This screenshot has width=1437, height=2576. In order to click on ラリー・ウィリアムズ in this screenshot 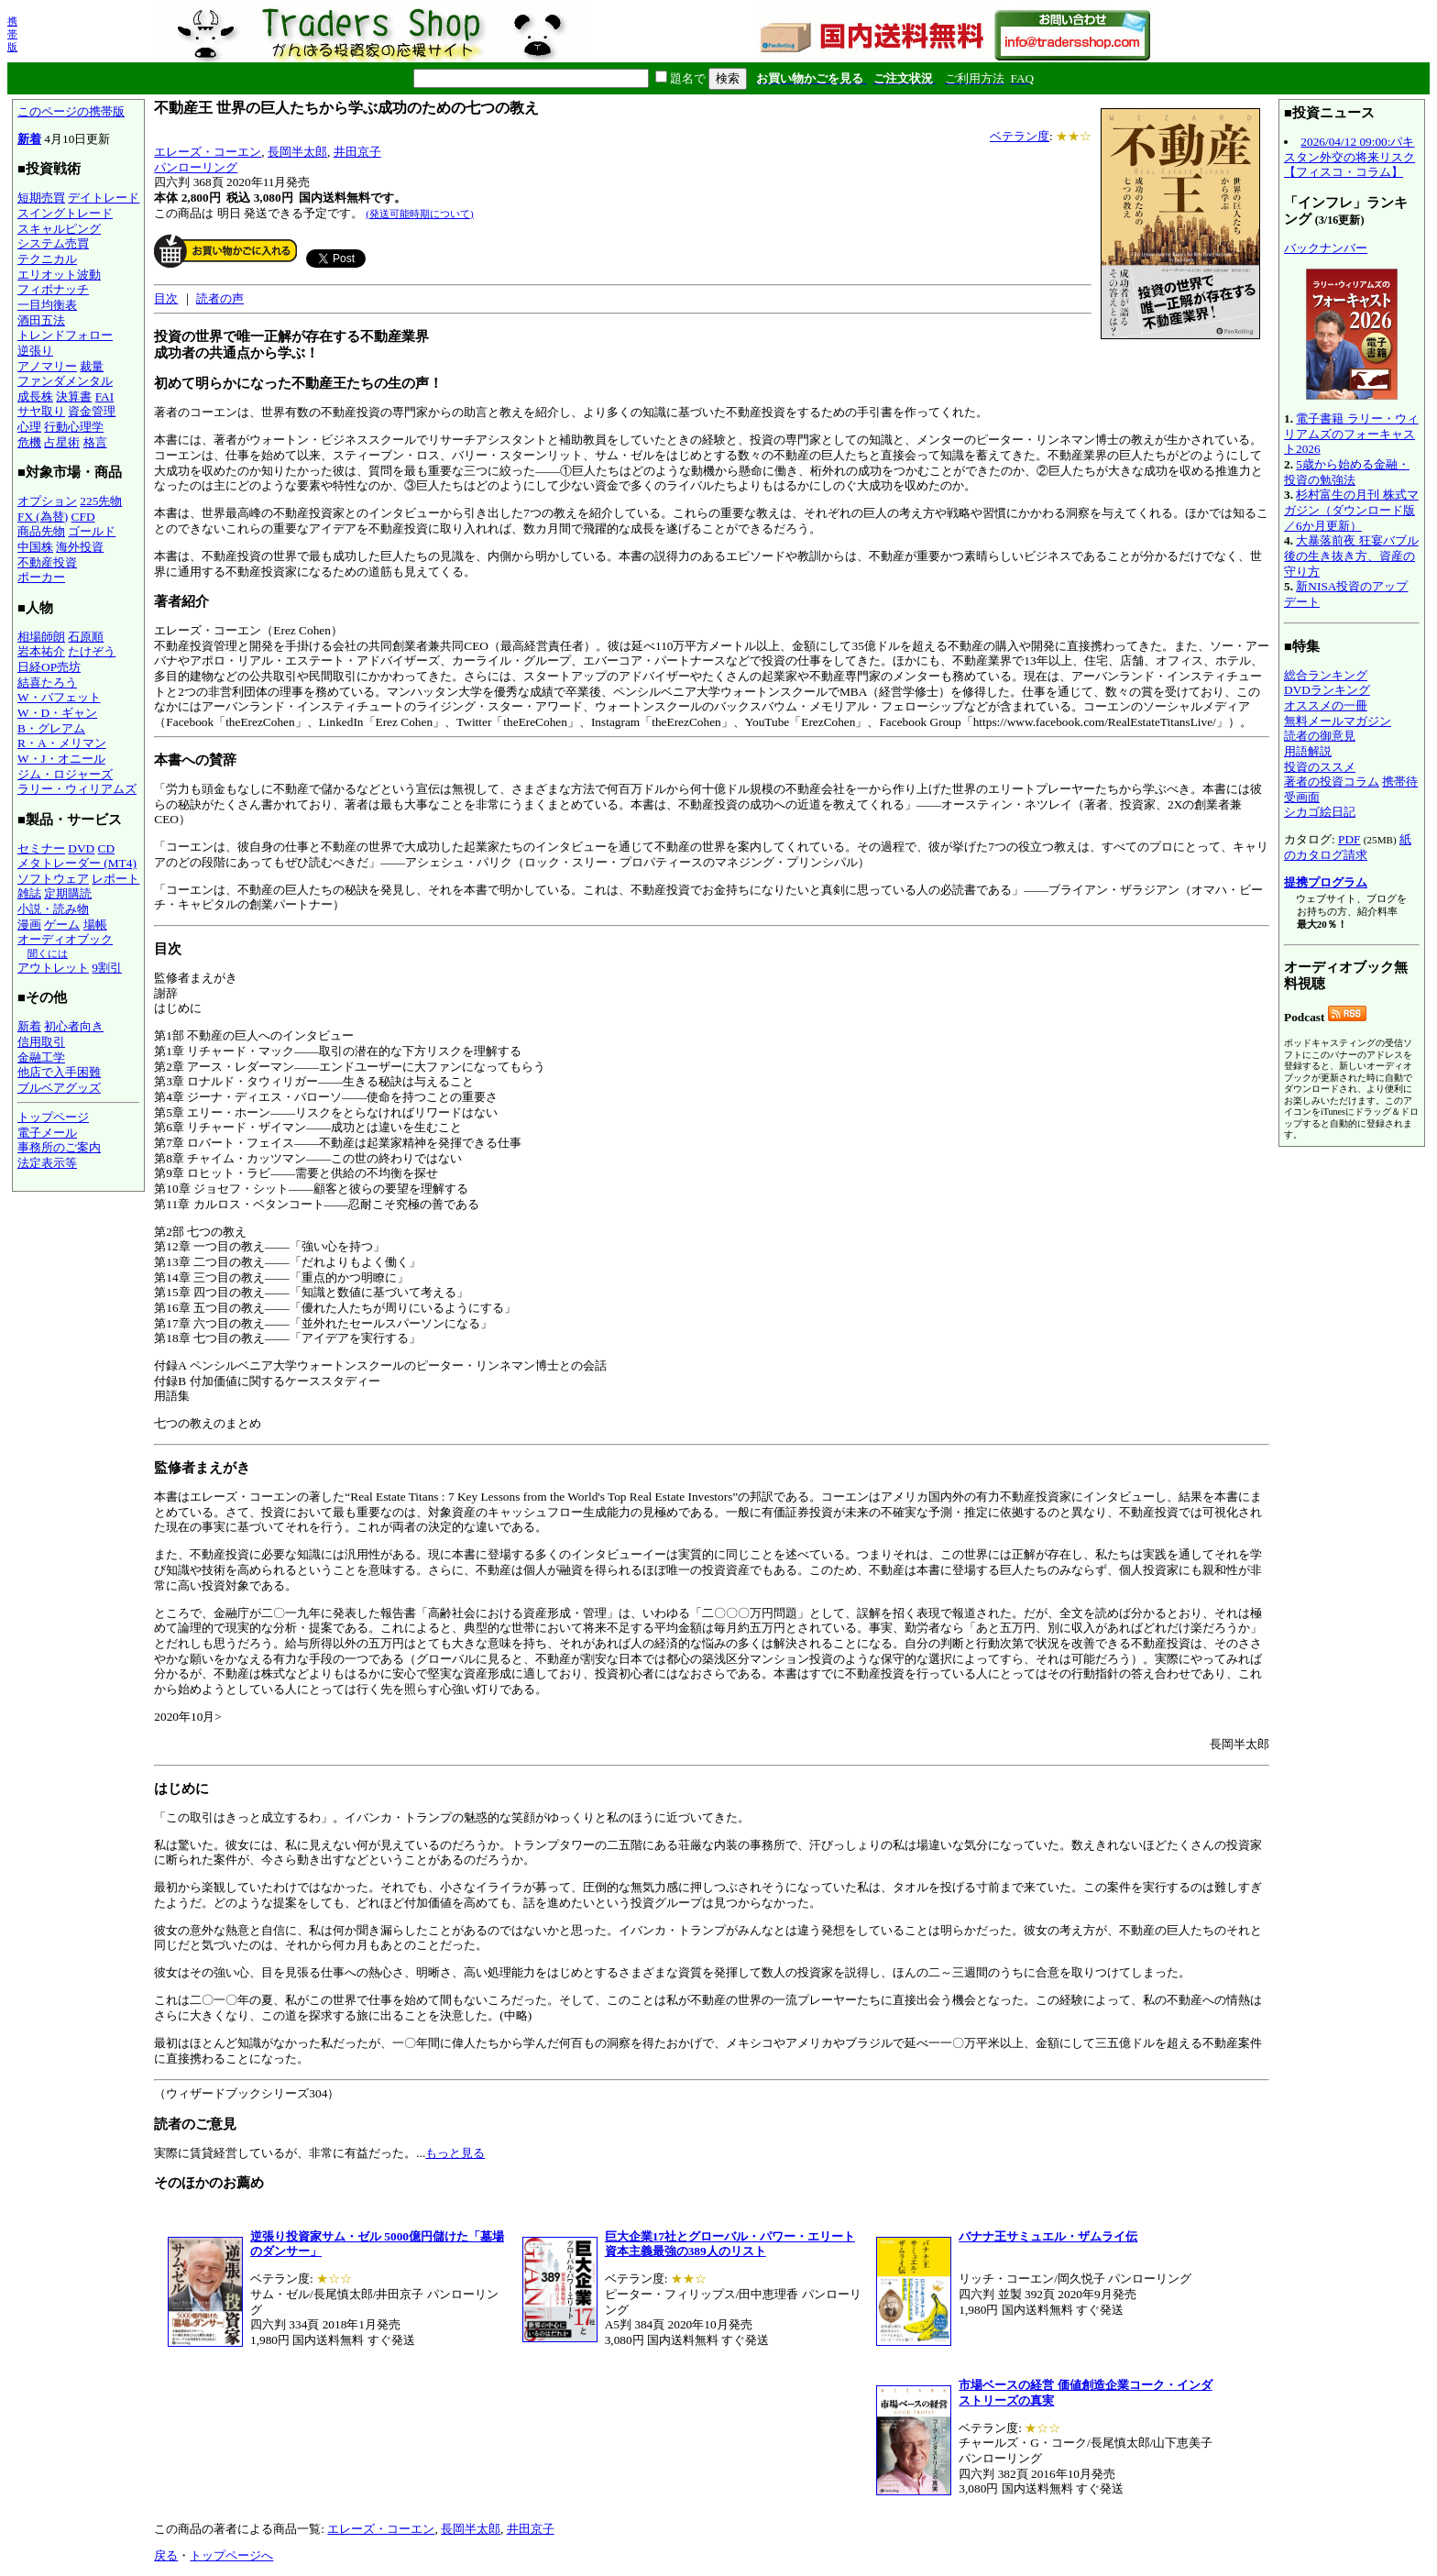, I will do `click(77, 789)`.